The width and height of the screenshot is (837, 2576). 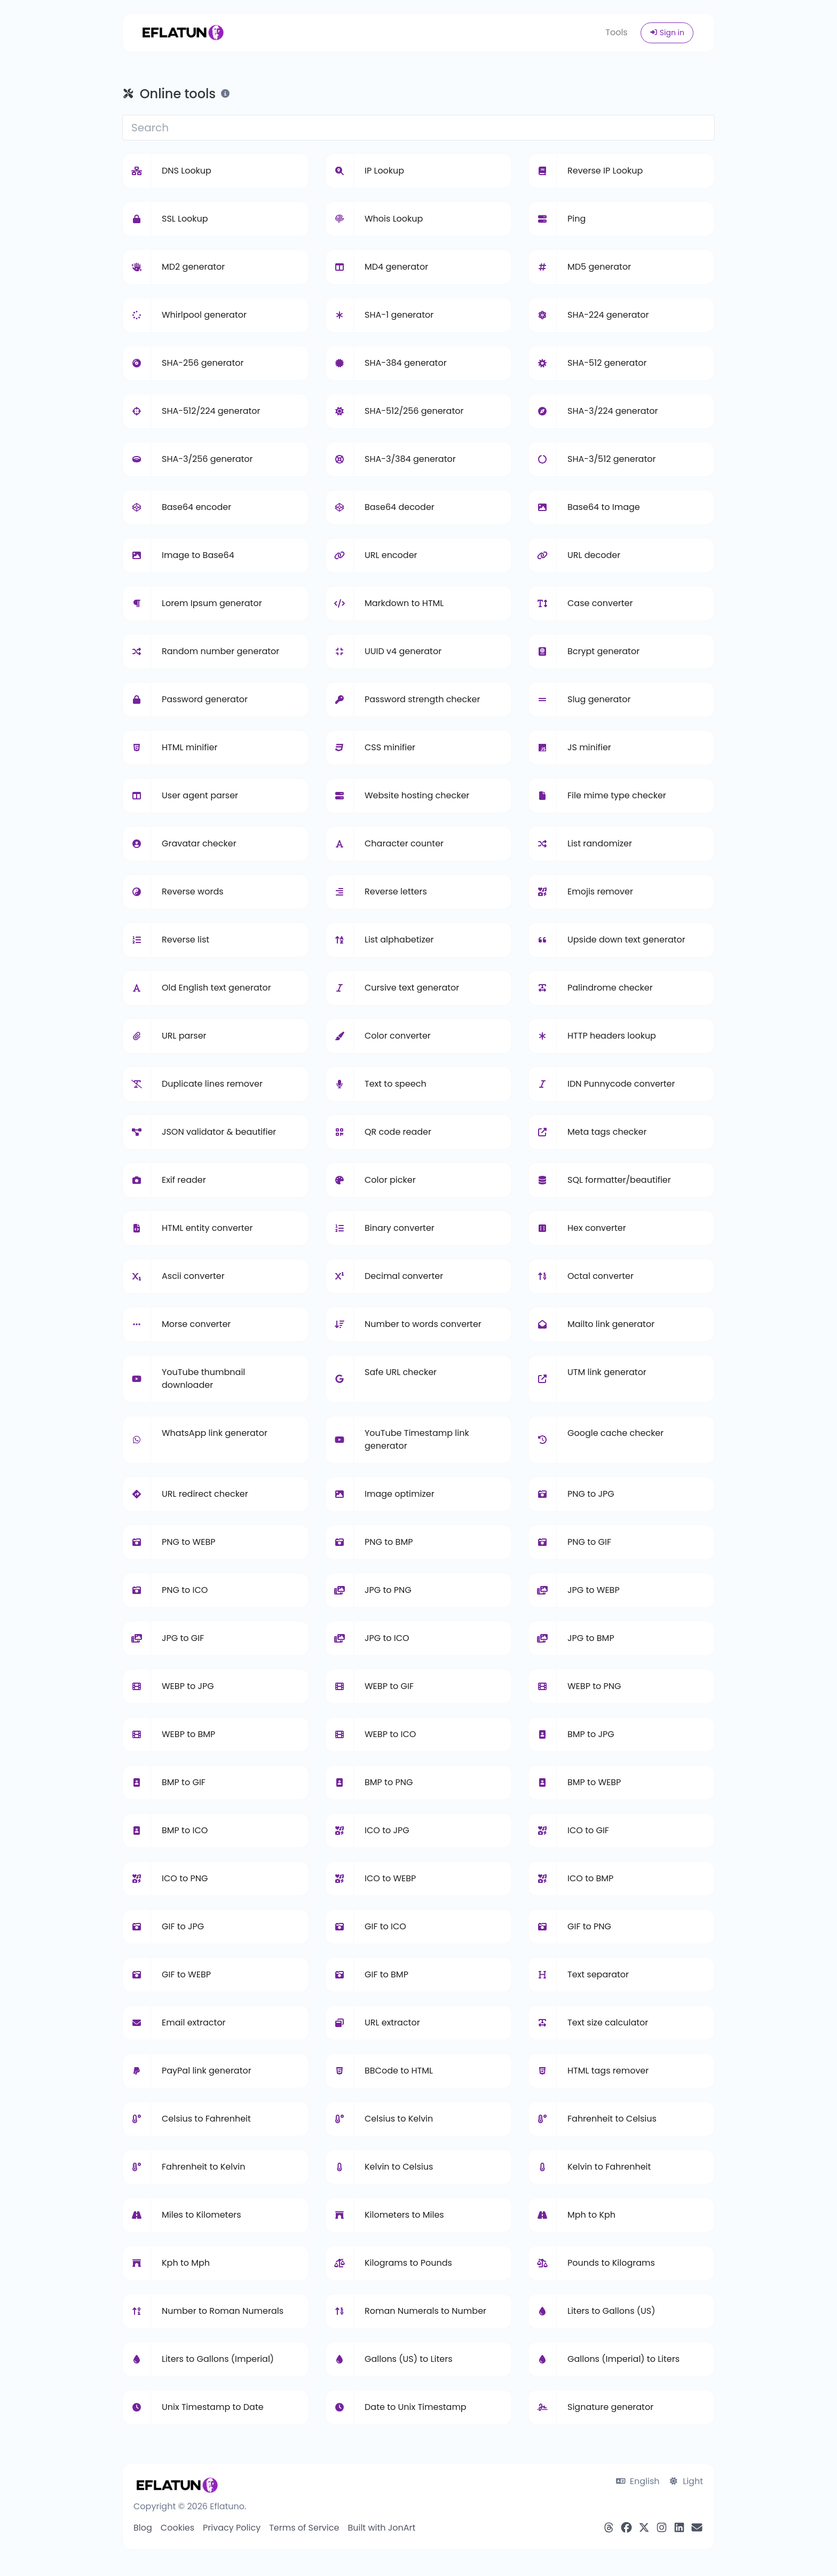 What do you see at coordinates (184, 1036) in the screenshot?
I see `URL parser` at bounding box center [184, 1036].